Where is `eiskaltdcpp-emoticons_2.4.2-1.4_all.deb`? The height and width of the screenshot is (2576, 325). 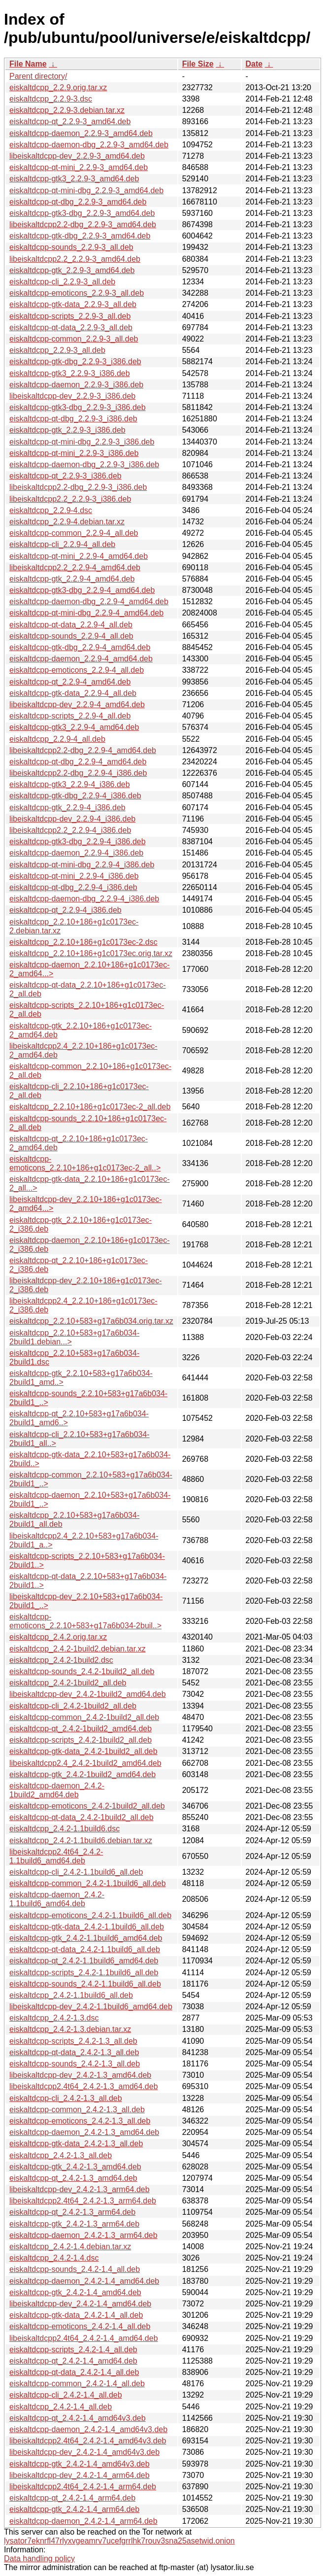 eiskaltdcpp-emoticons_2.4.2-1.4_all.deb is located at coordinates (79, 2326).